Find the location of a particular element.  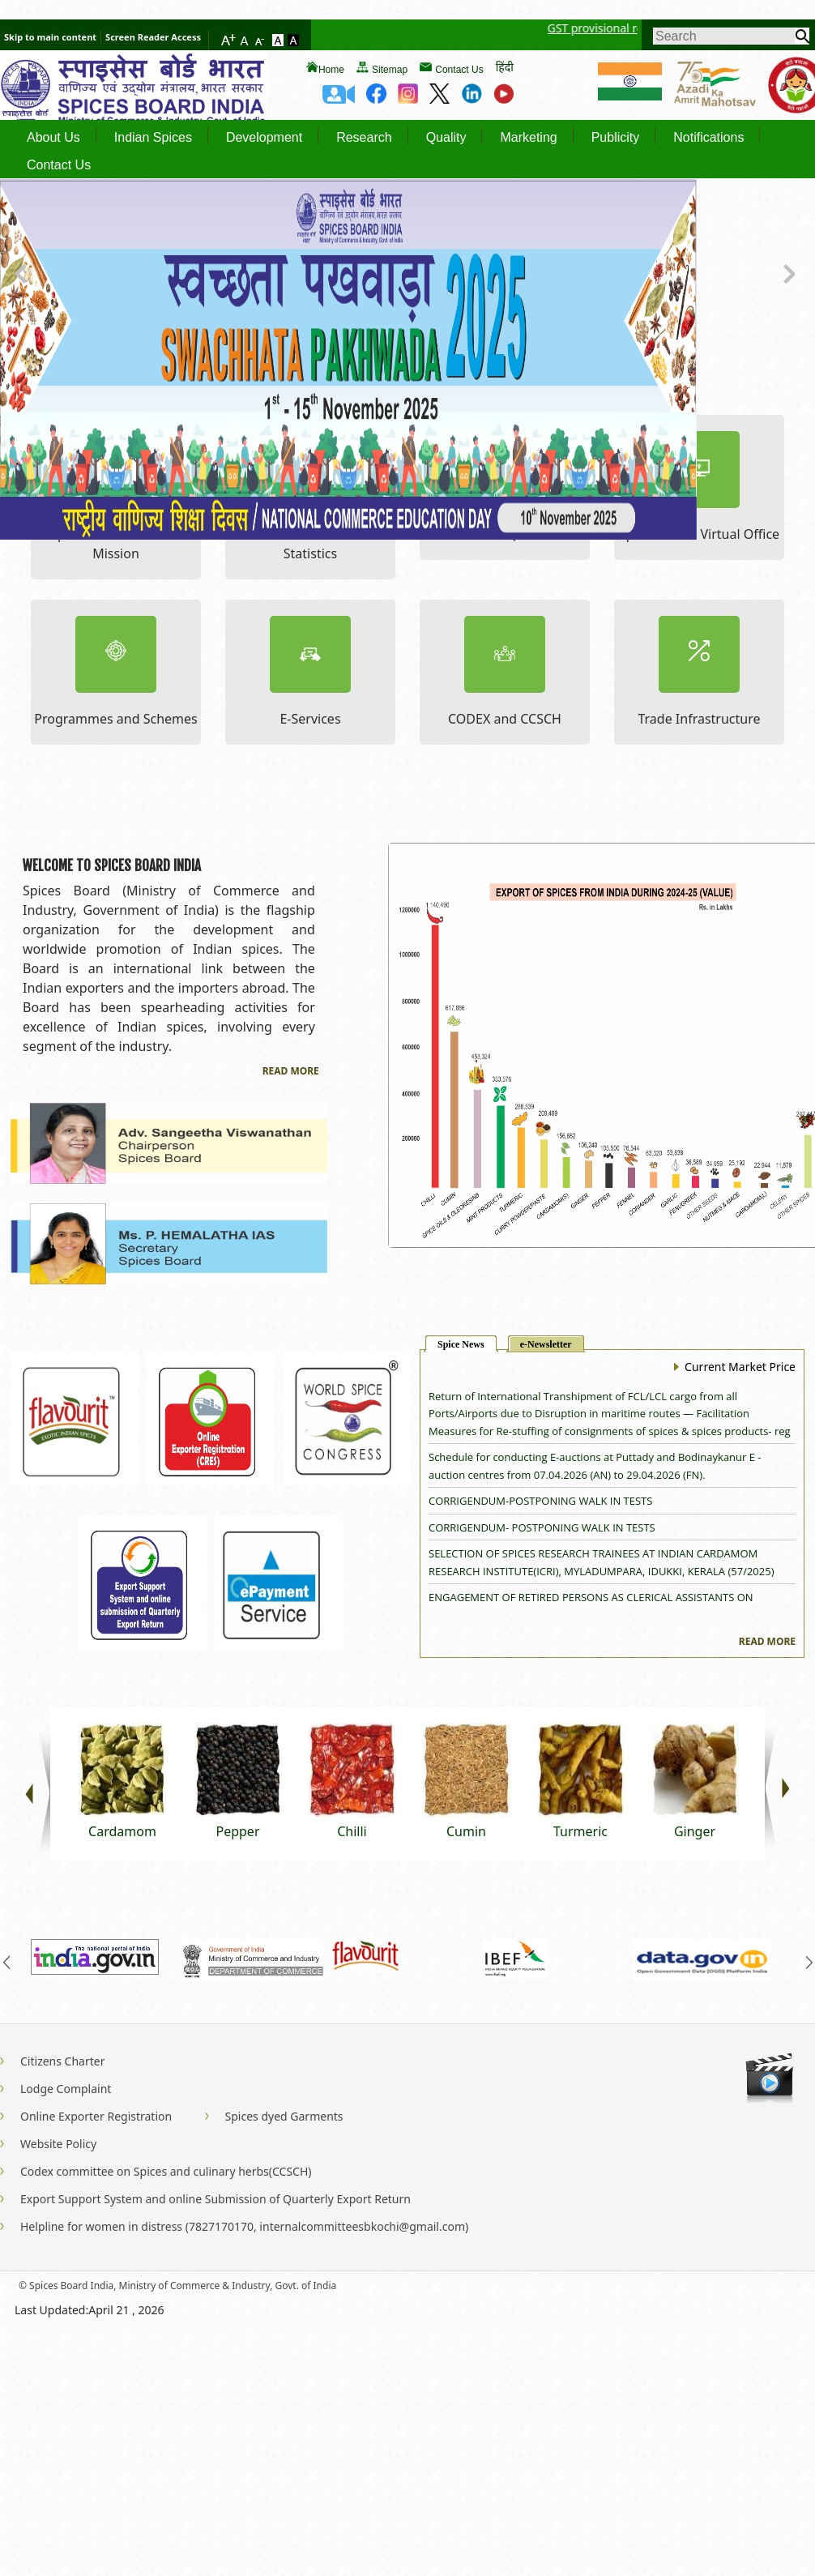

Spice News is located at coordinates (460, 1344).